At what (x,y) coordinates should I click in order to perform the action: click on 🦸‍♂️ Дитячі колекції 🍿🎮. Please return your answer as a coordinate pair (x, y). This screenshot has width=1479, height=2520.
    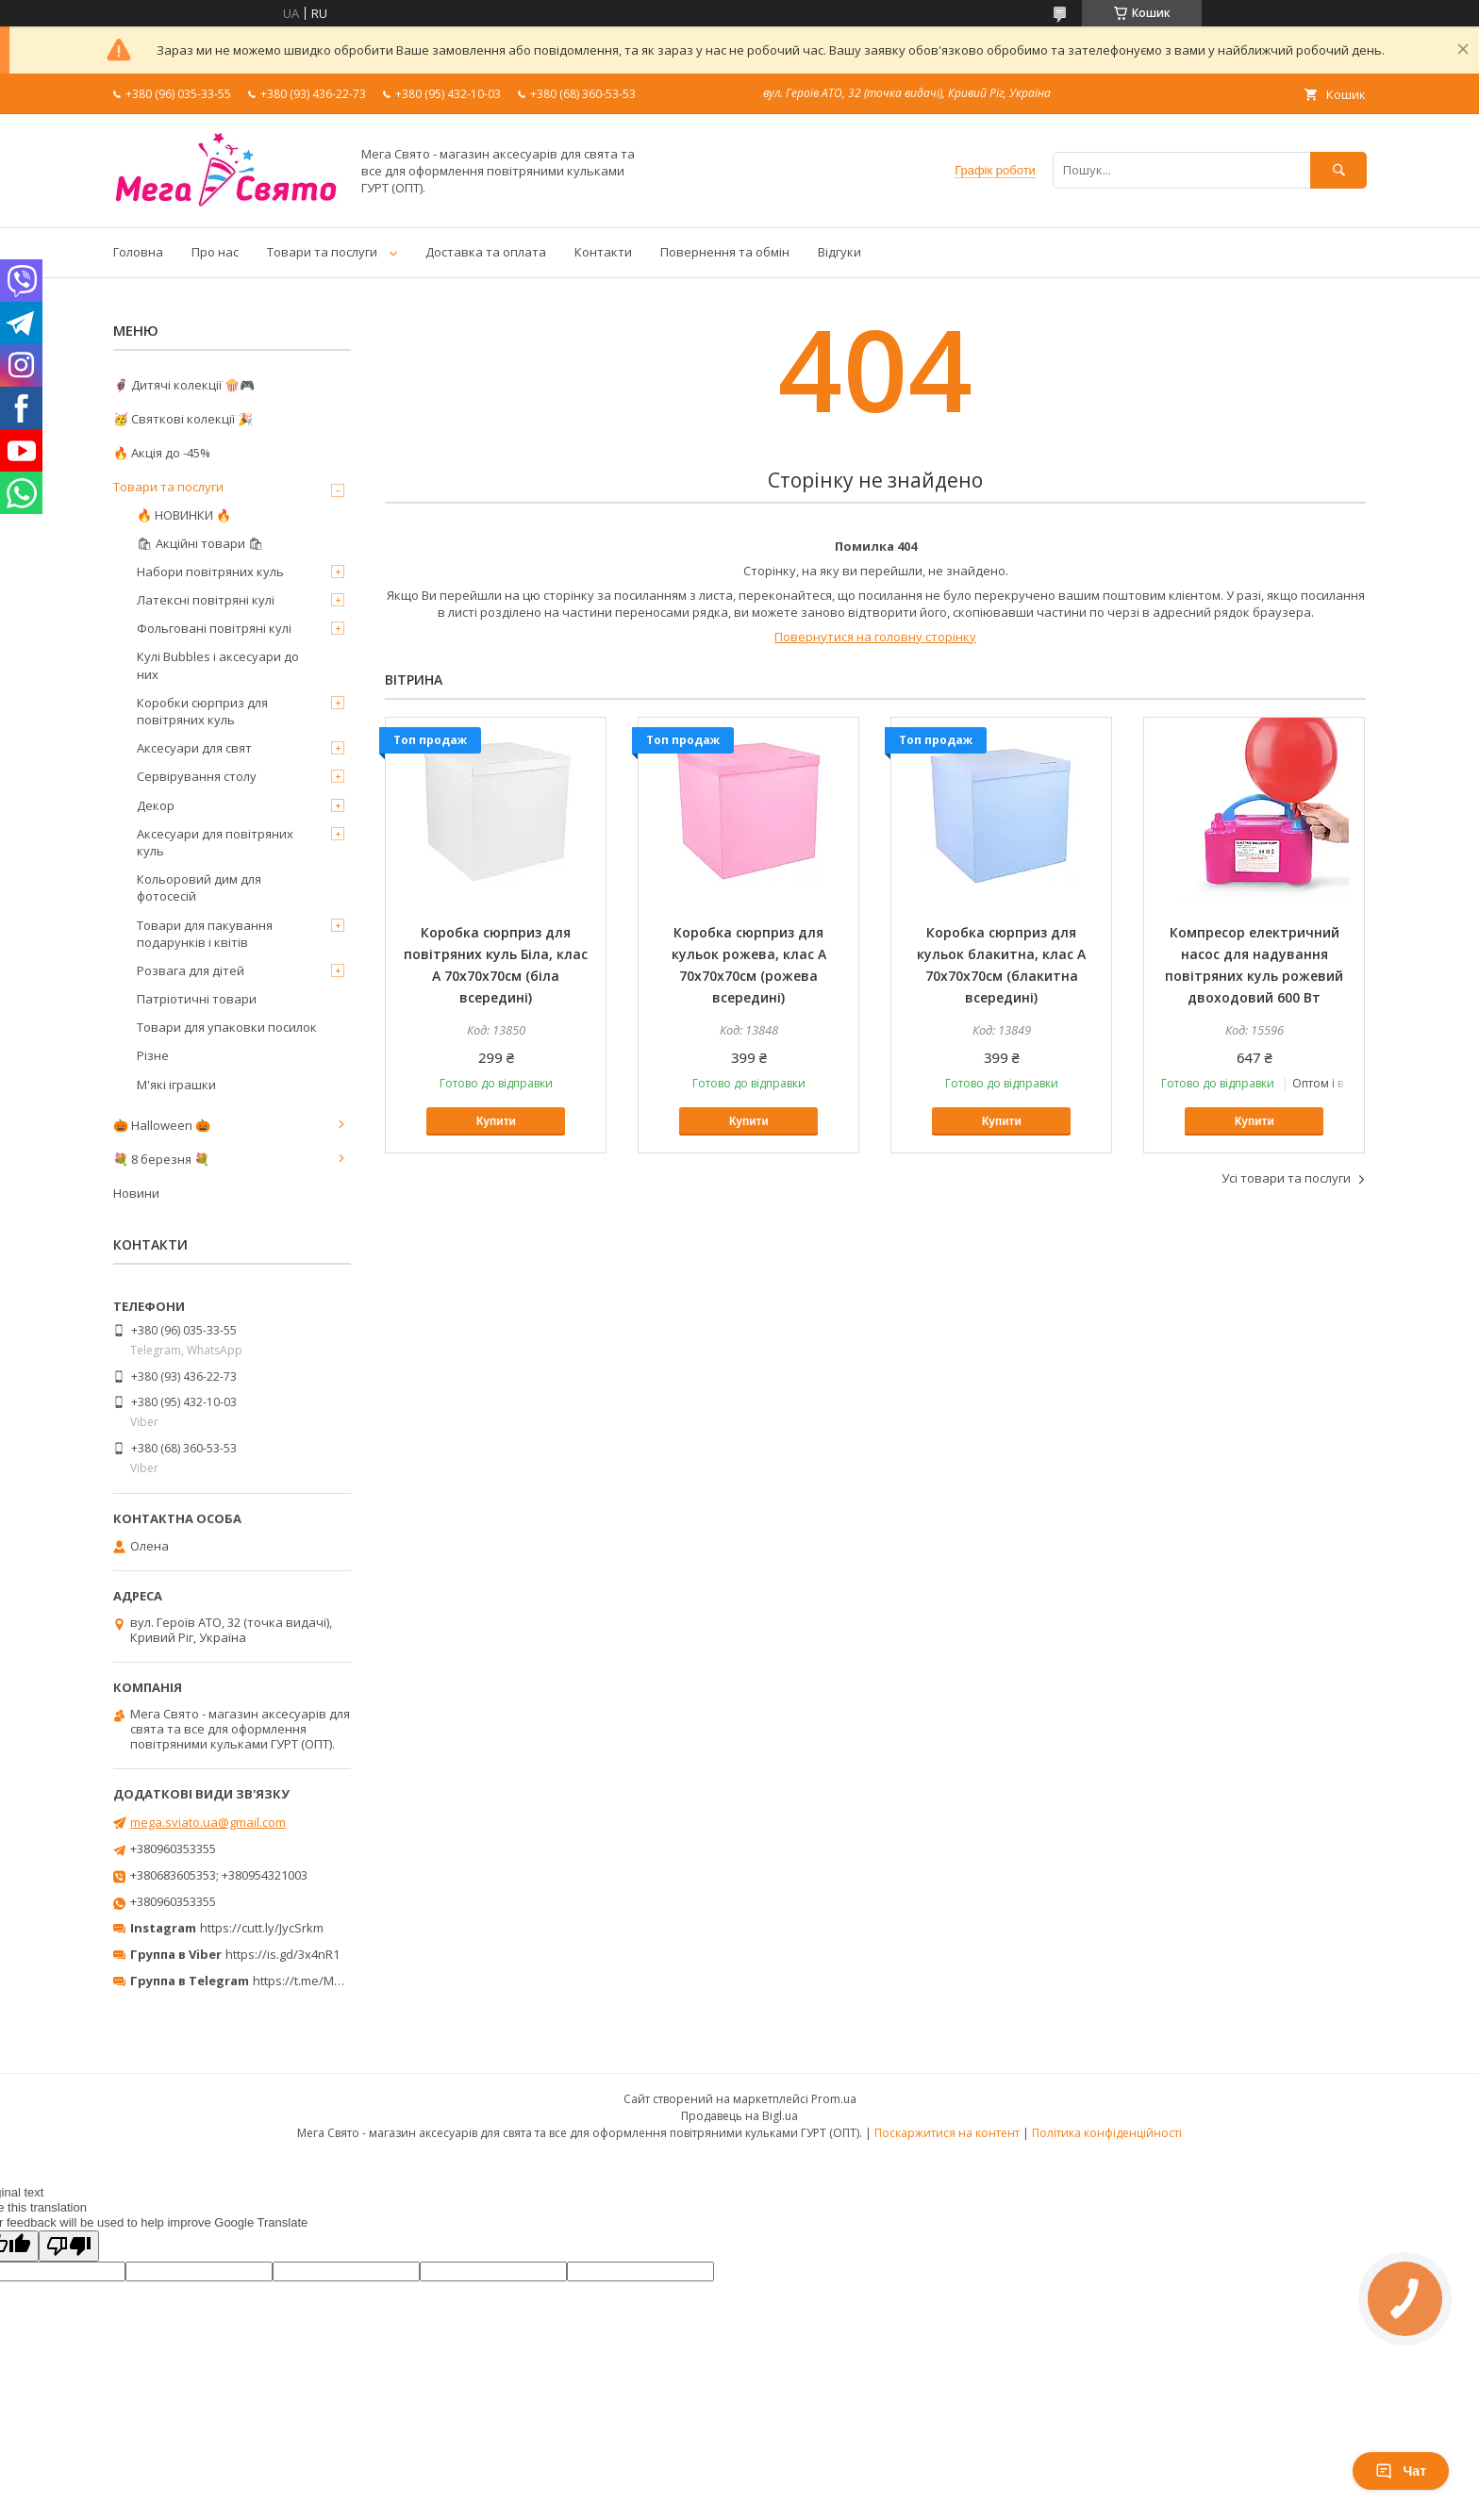
    Looking at the image, I should click on (184, 384).